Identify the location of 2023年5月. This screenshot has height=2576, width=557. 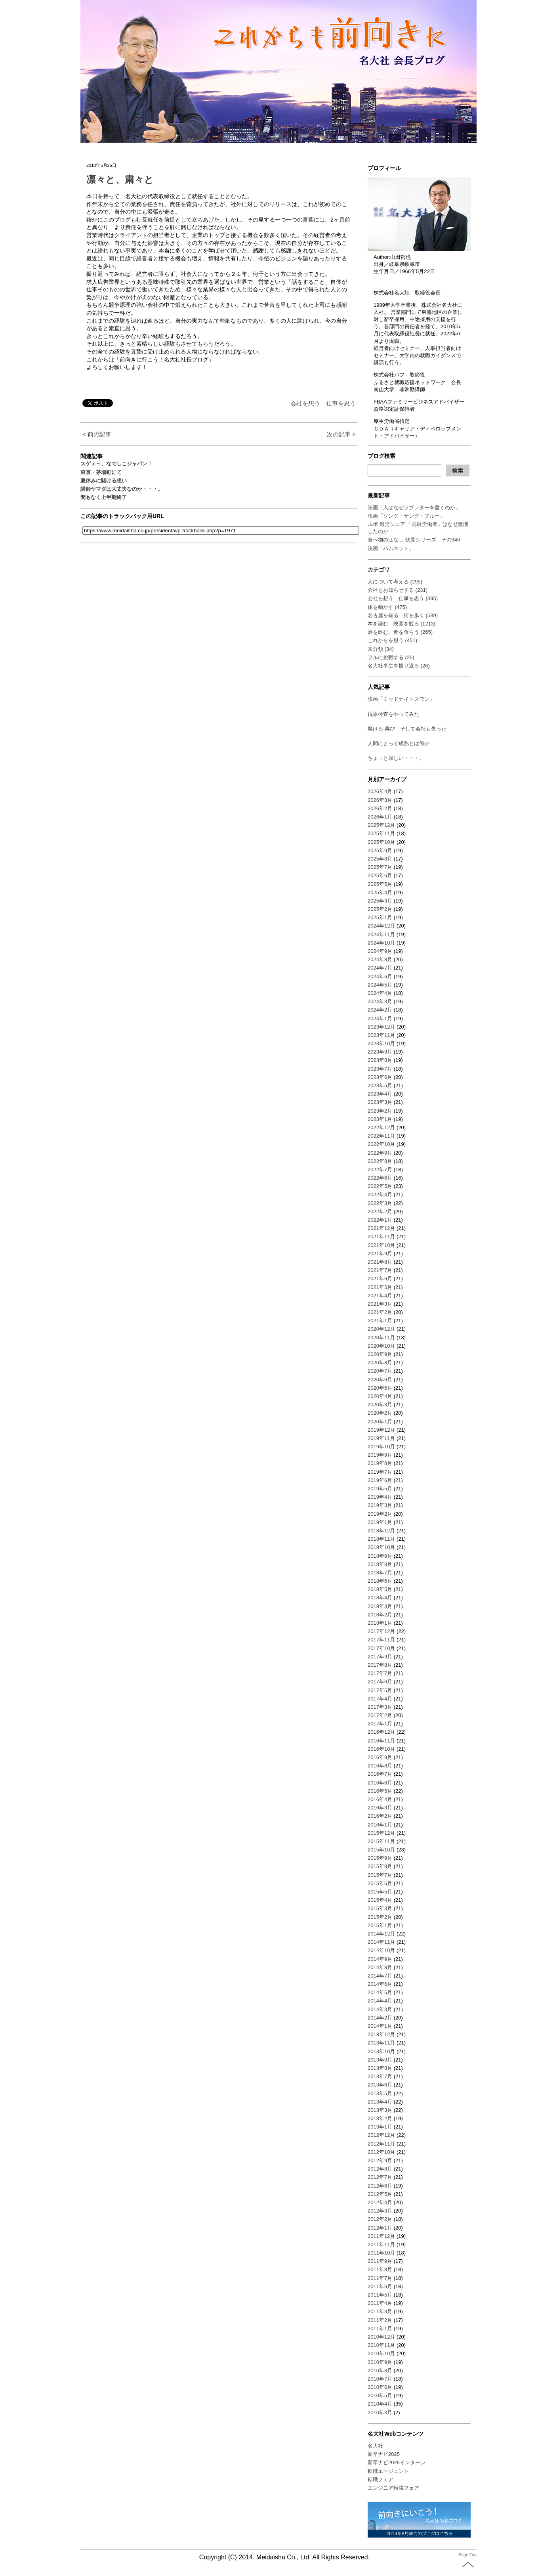
(380, 1085).